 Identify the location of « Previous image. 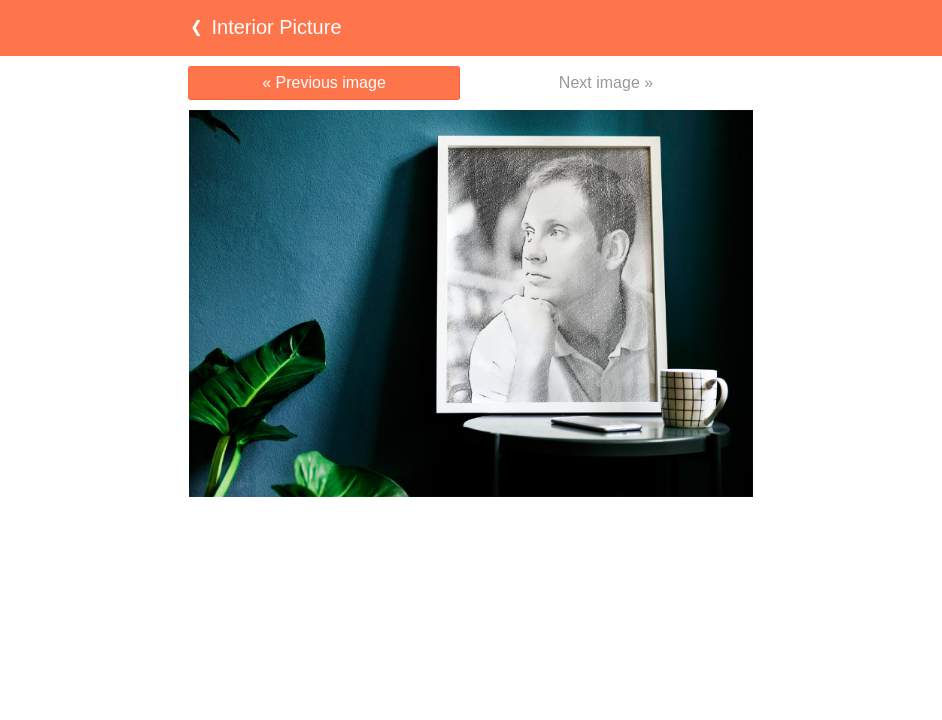
(324, 82).